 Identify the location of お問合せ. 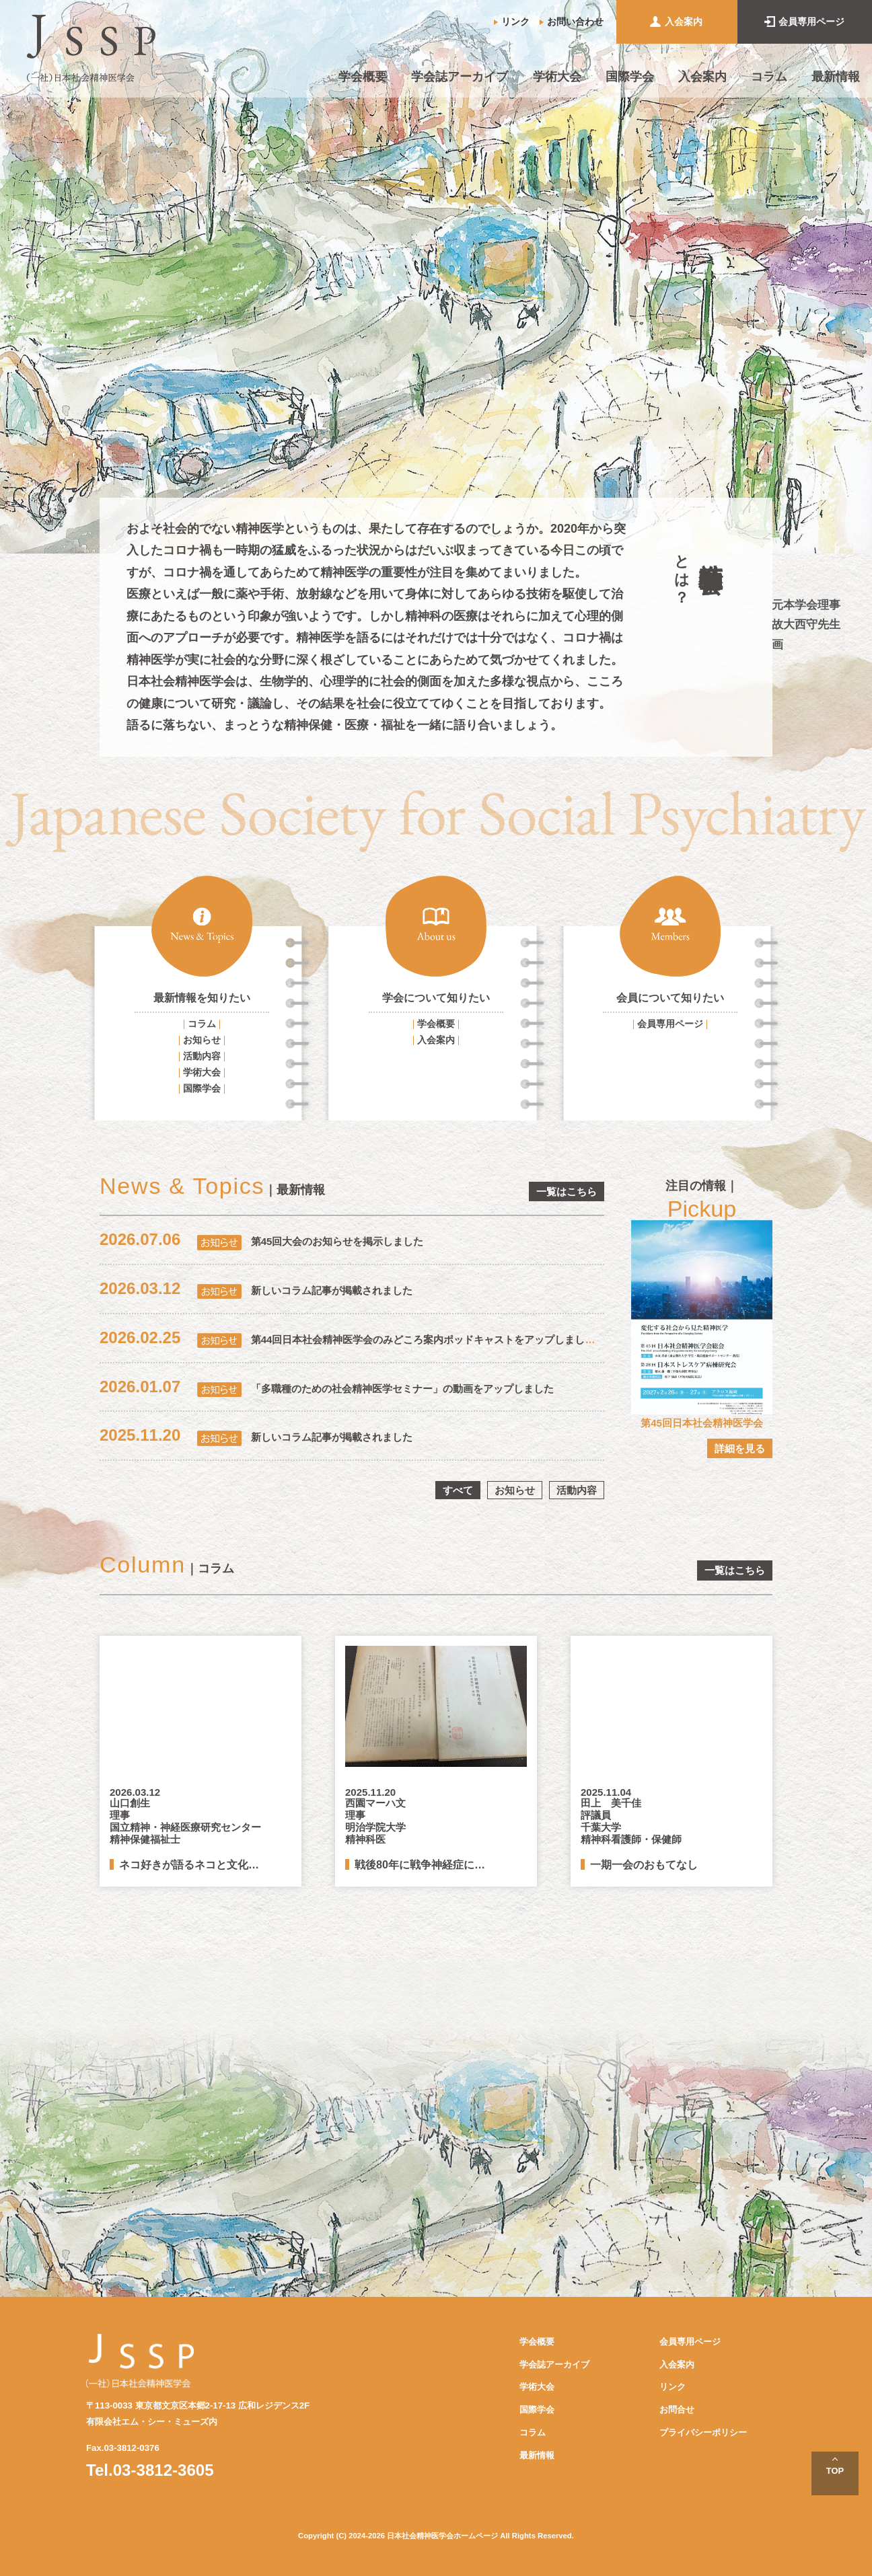
(676, 2409).